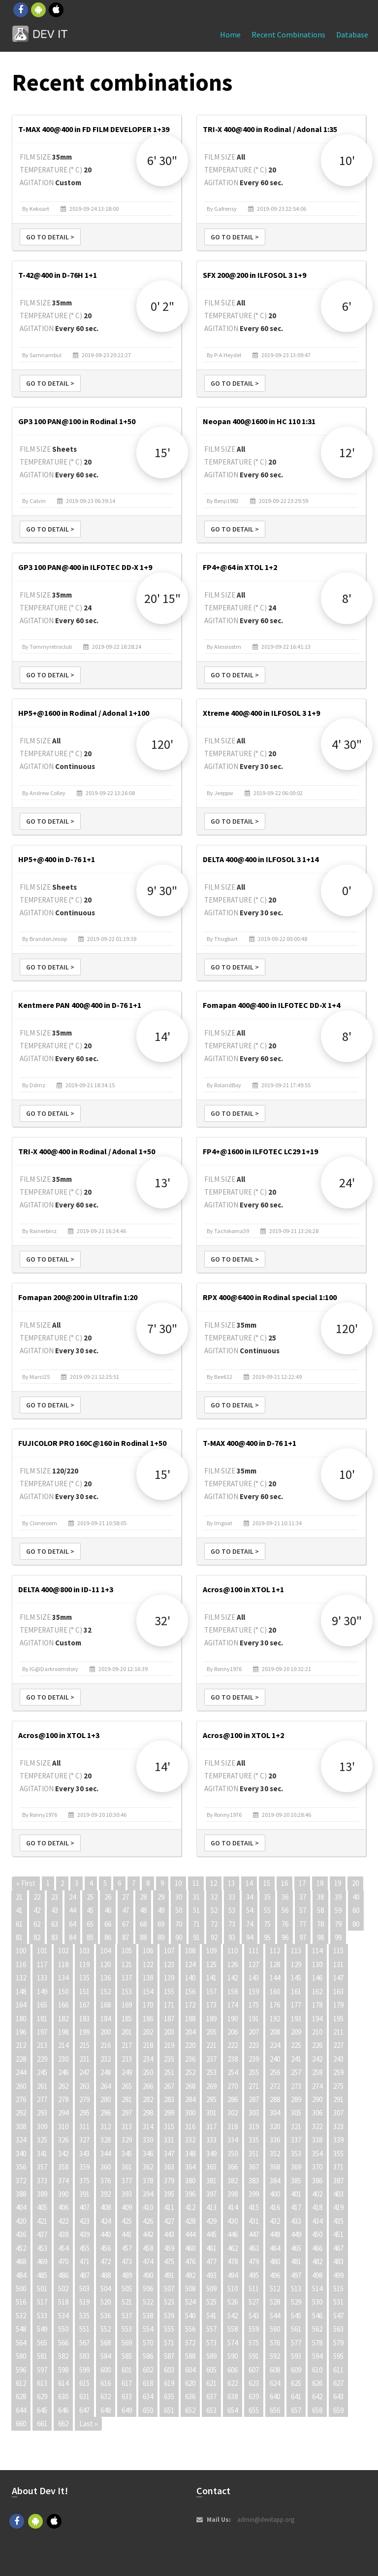  I want to click on 348, so click(190, 2153).